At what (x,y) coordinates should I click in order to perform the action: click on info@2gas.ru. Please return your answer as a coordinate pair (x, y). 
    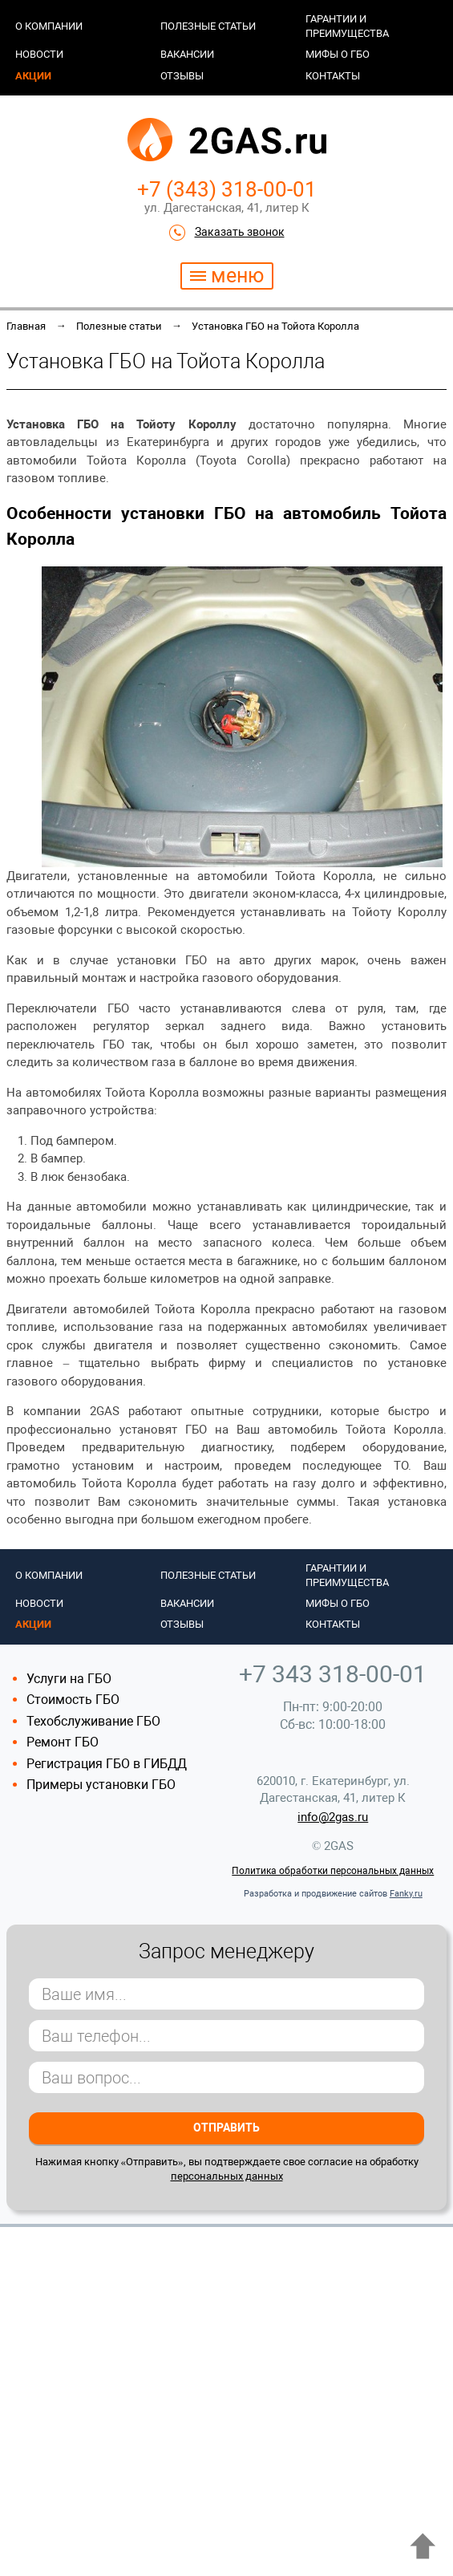
    Looking at the image, I should click on (332, 1817).